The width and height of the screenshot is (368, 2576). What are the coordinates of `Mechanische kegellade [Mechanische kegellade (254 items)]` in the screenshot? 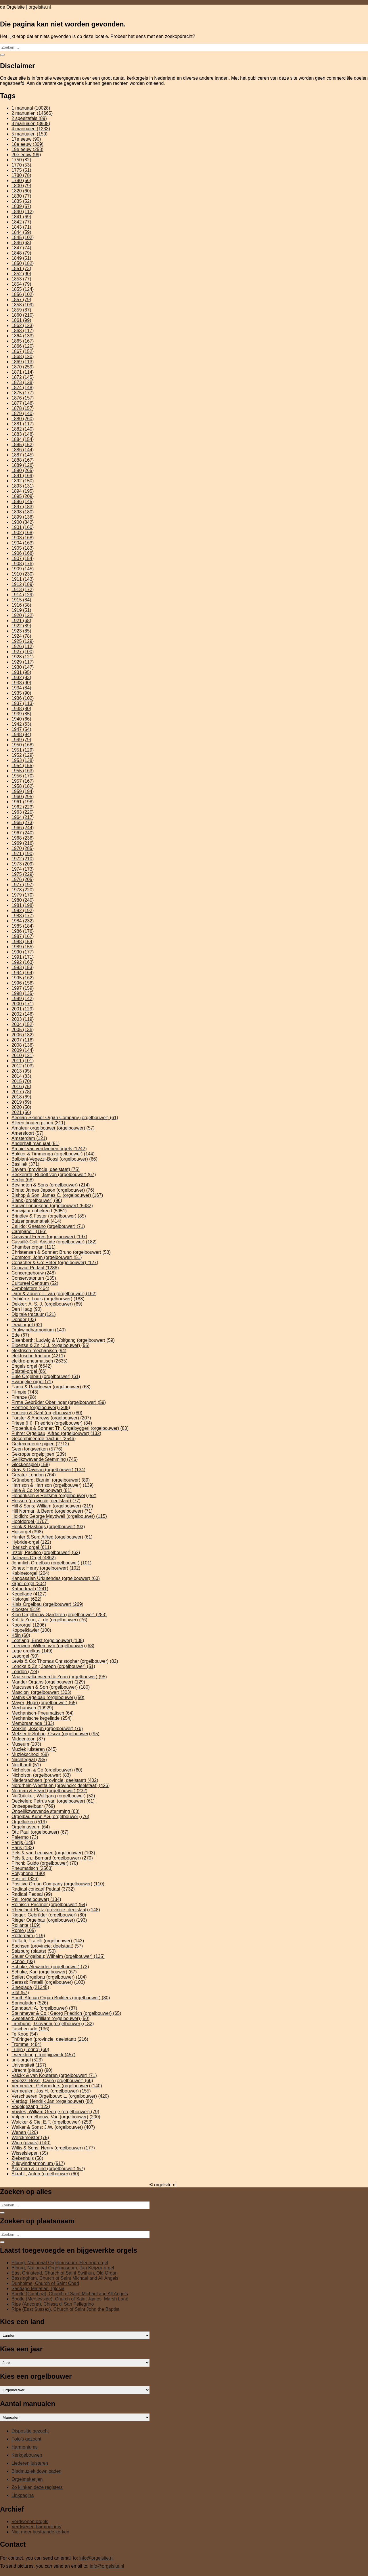 It's located at (42, 1718).